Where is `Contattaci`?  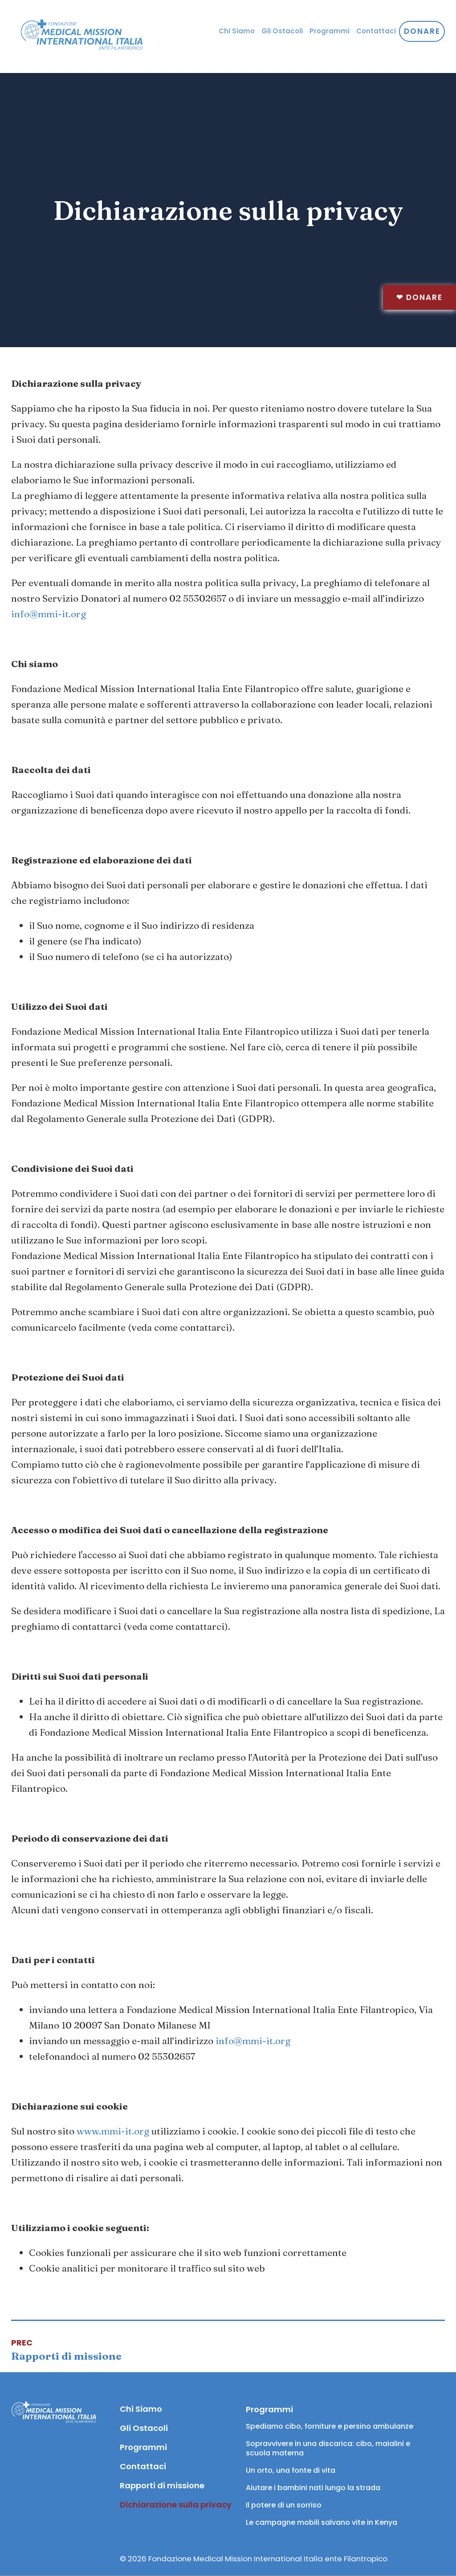
Contattaci is located at coordinates (376, 31).